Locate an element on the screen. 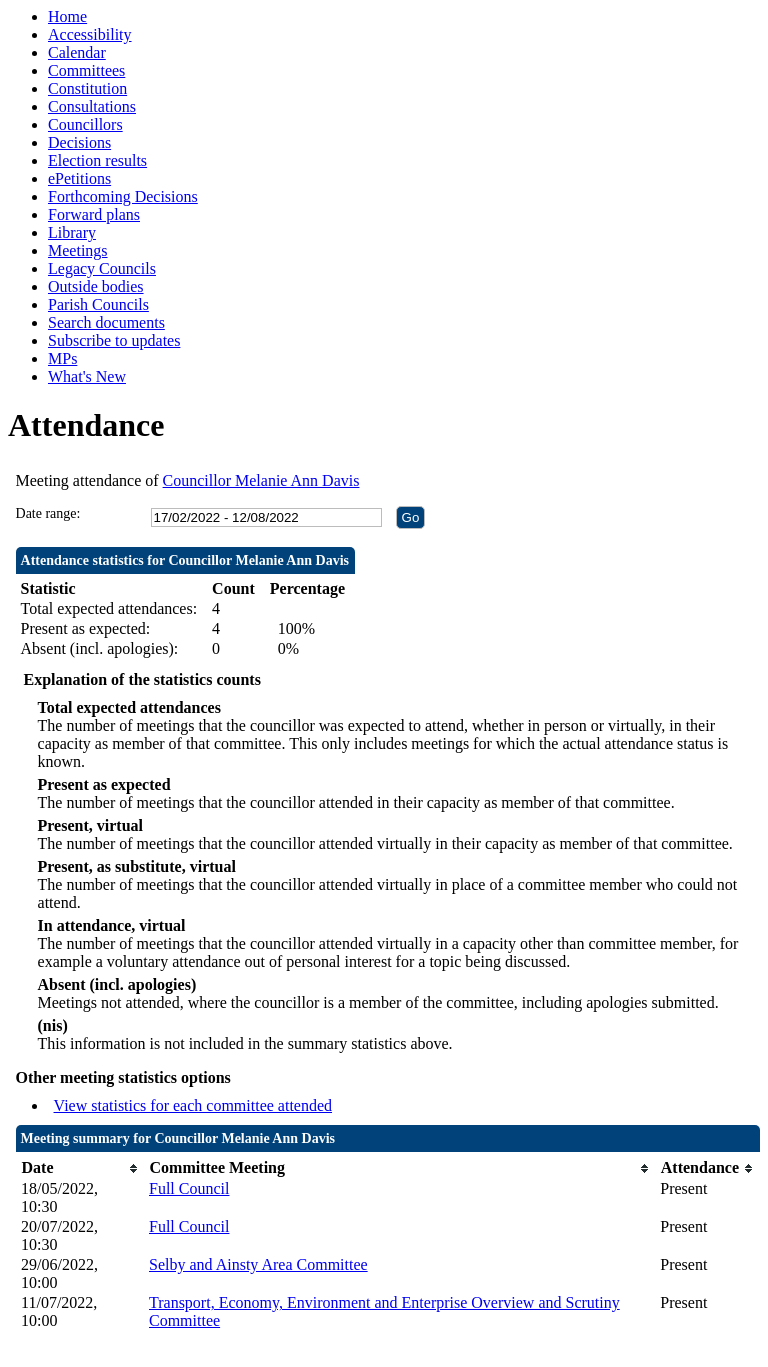 The height and width of the screenshot is (1367, 768). Forthcoming Decisions is located at coordinates (123, 196).